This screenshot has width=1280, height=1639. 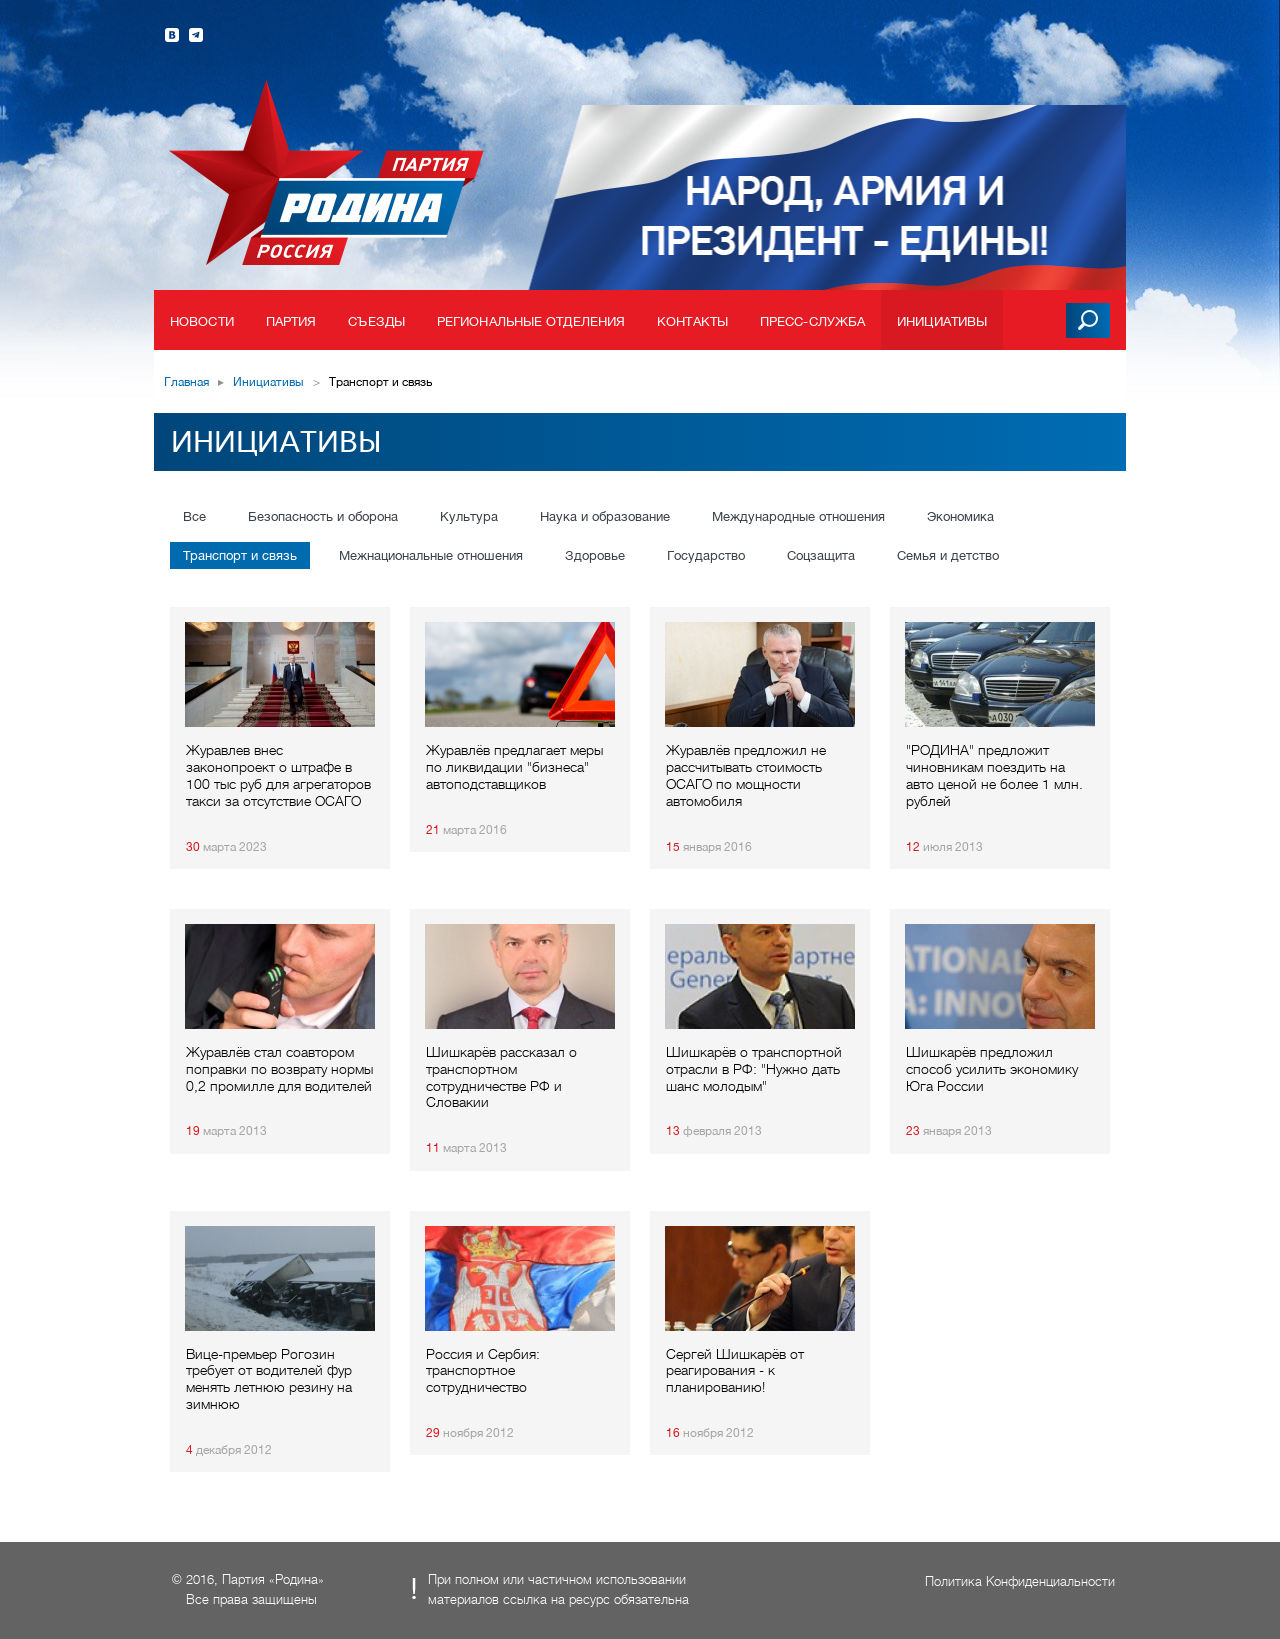 I want to click on Все, so click(x=194, y=516).